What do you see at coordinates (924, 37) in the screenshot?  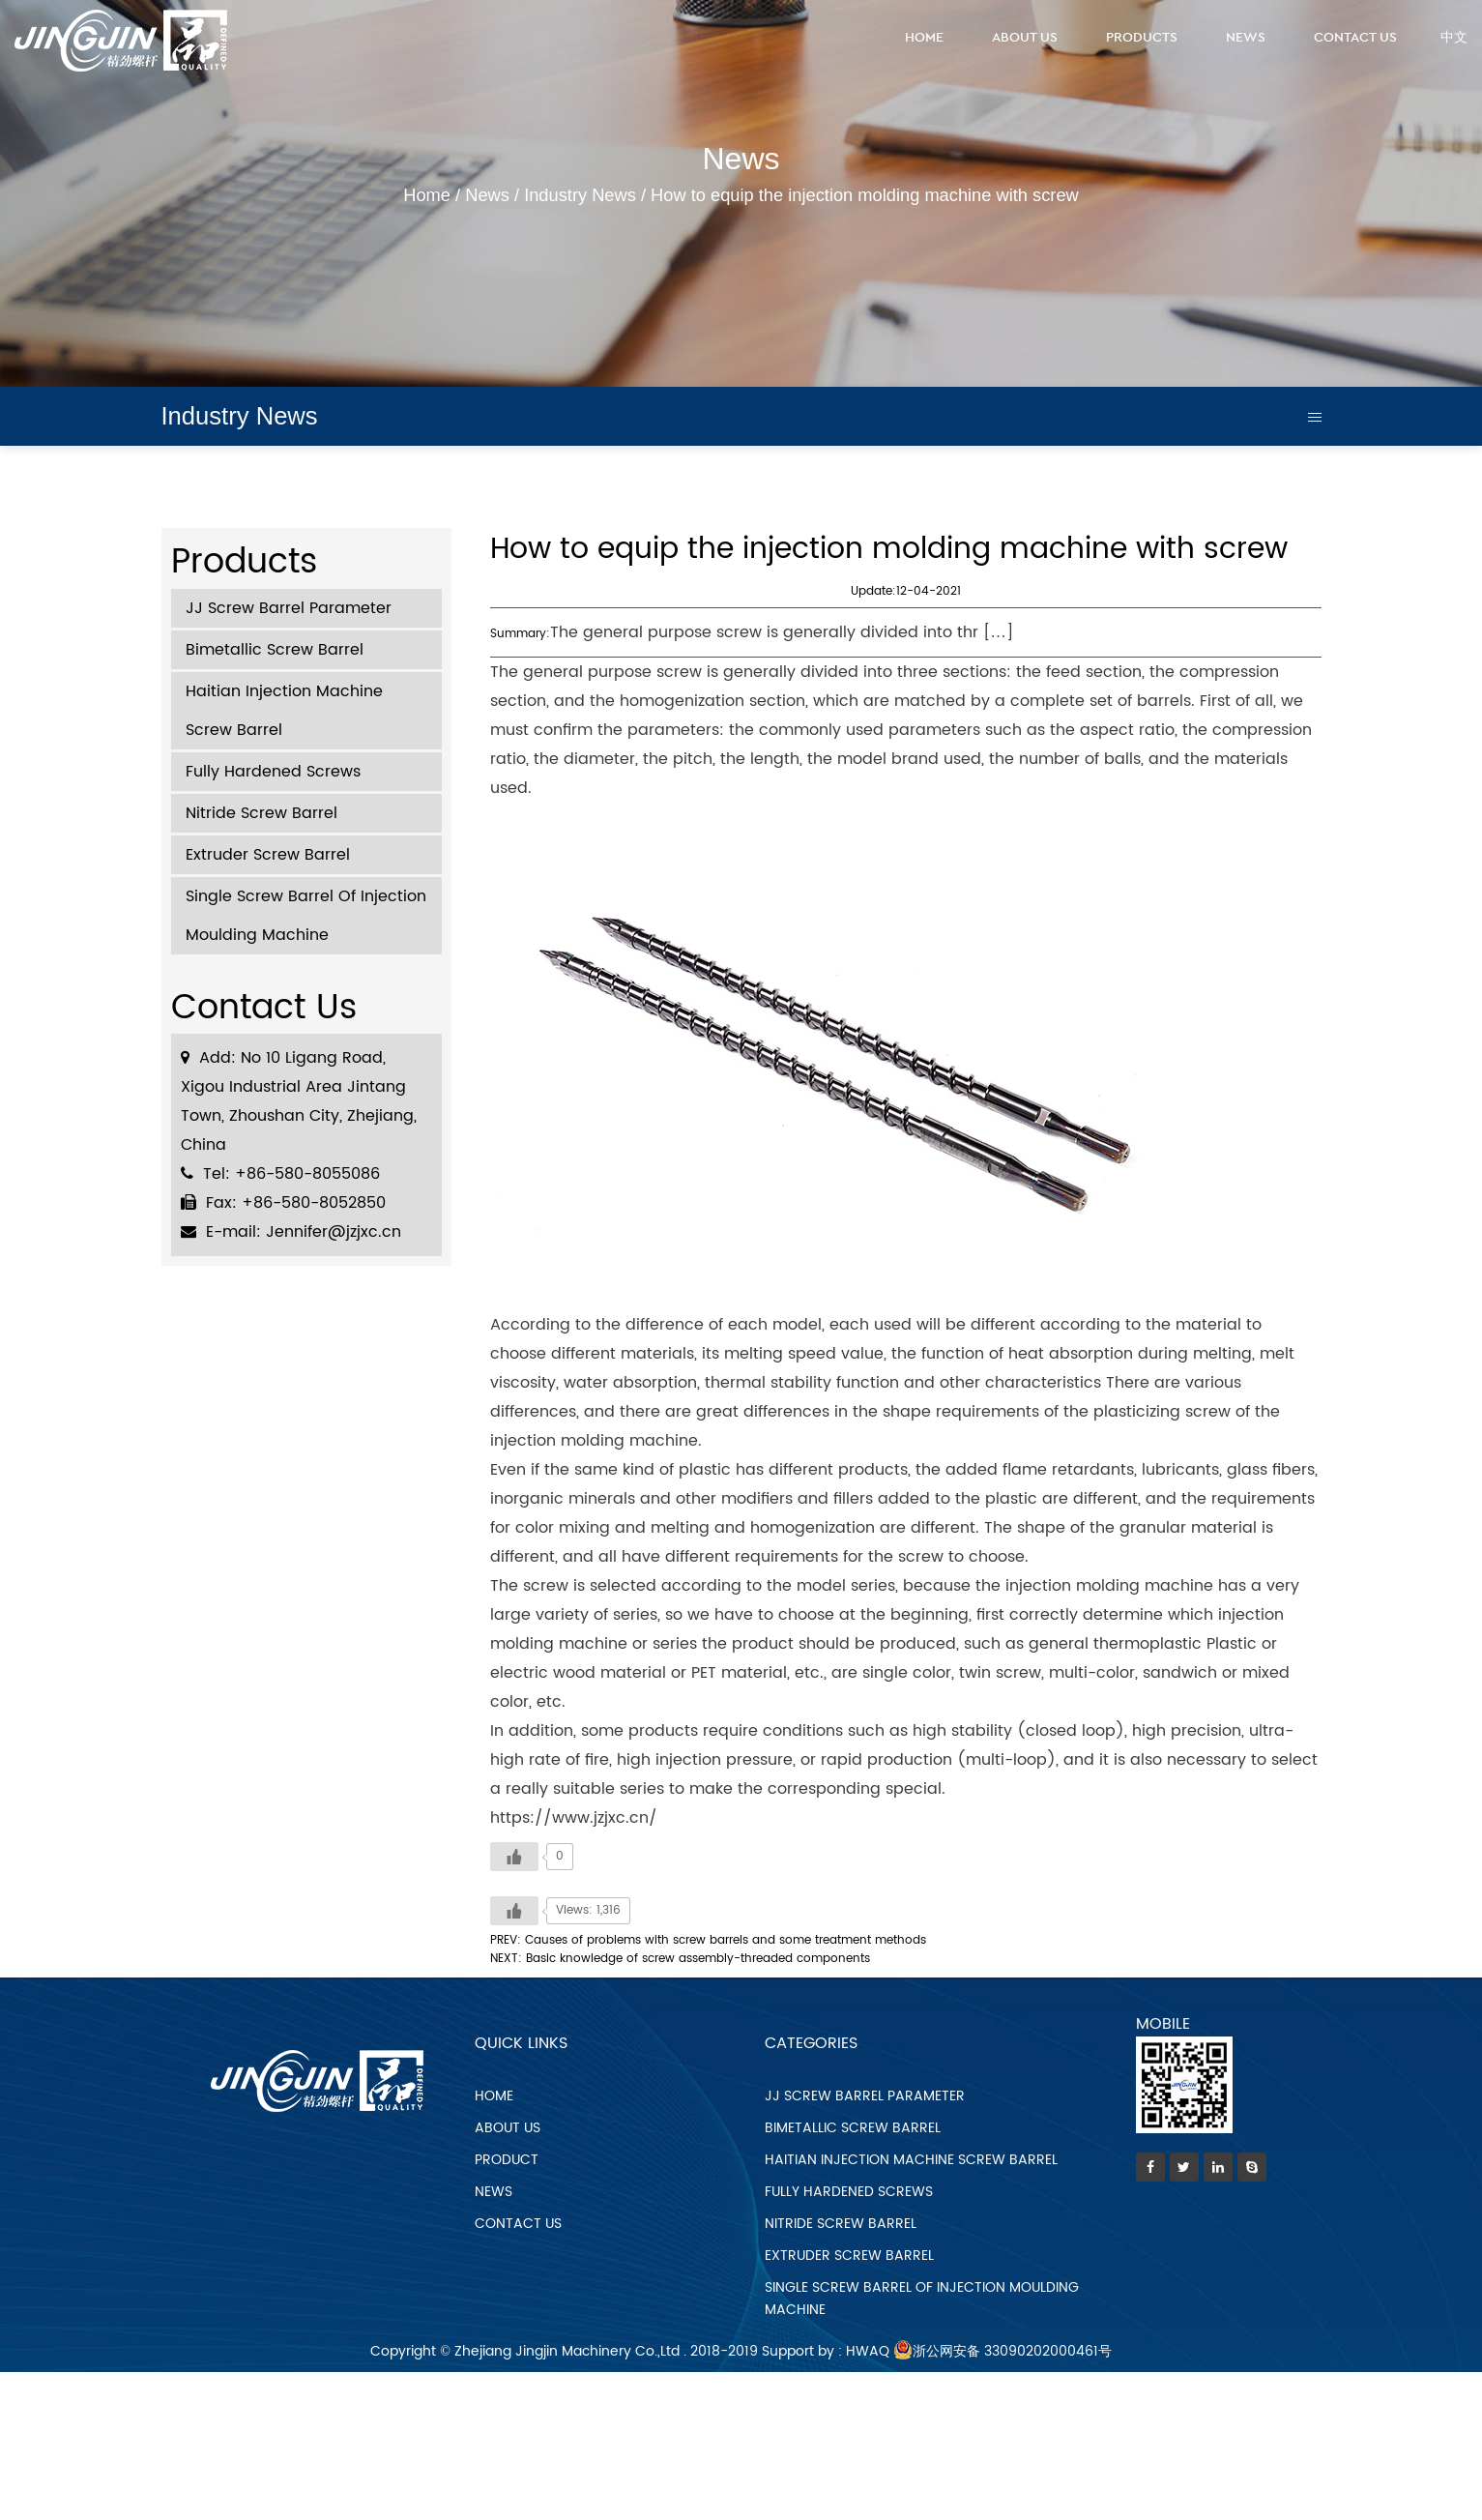 I see `Home` at bounding box center [924, 37].